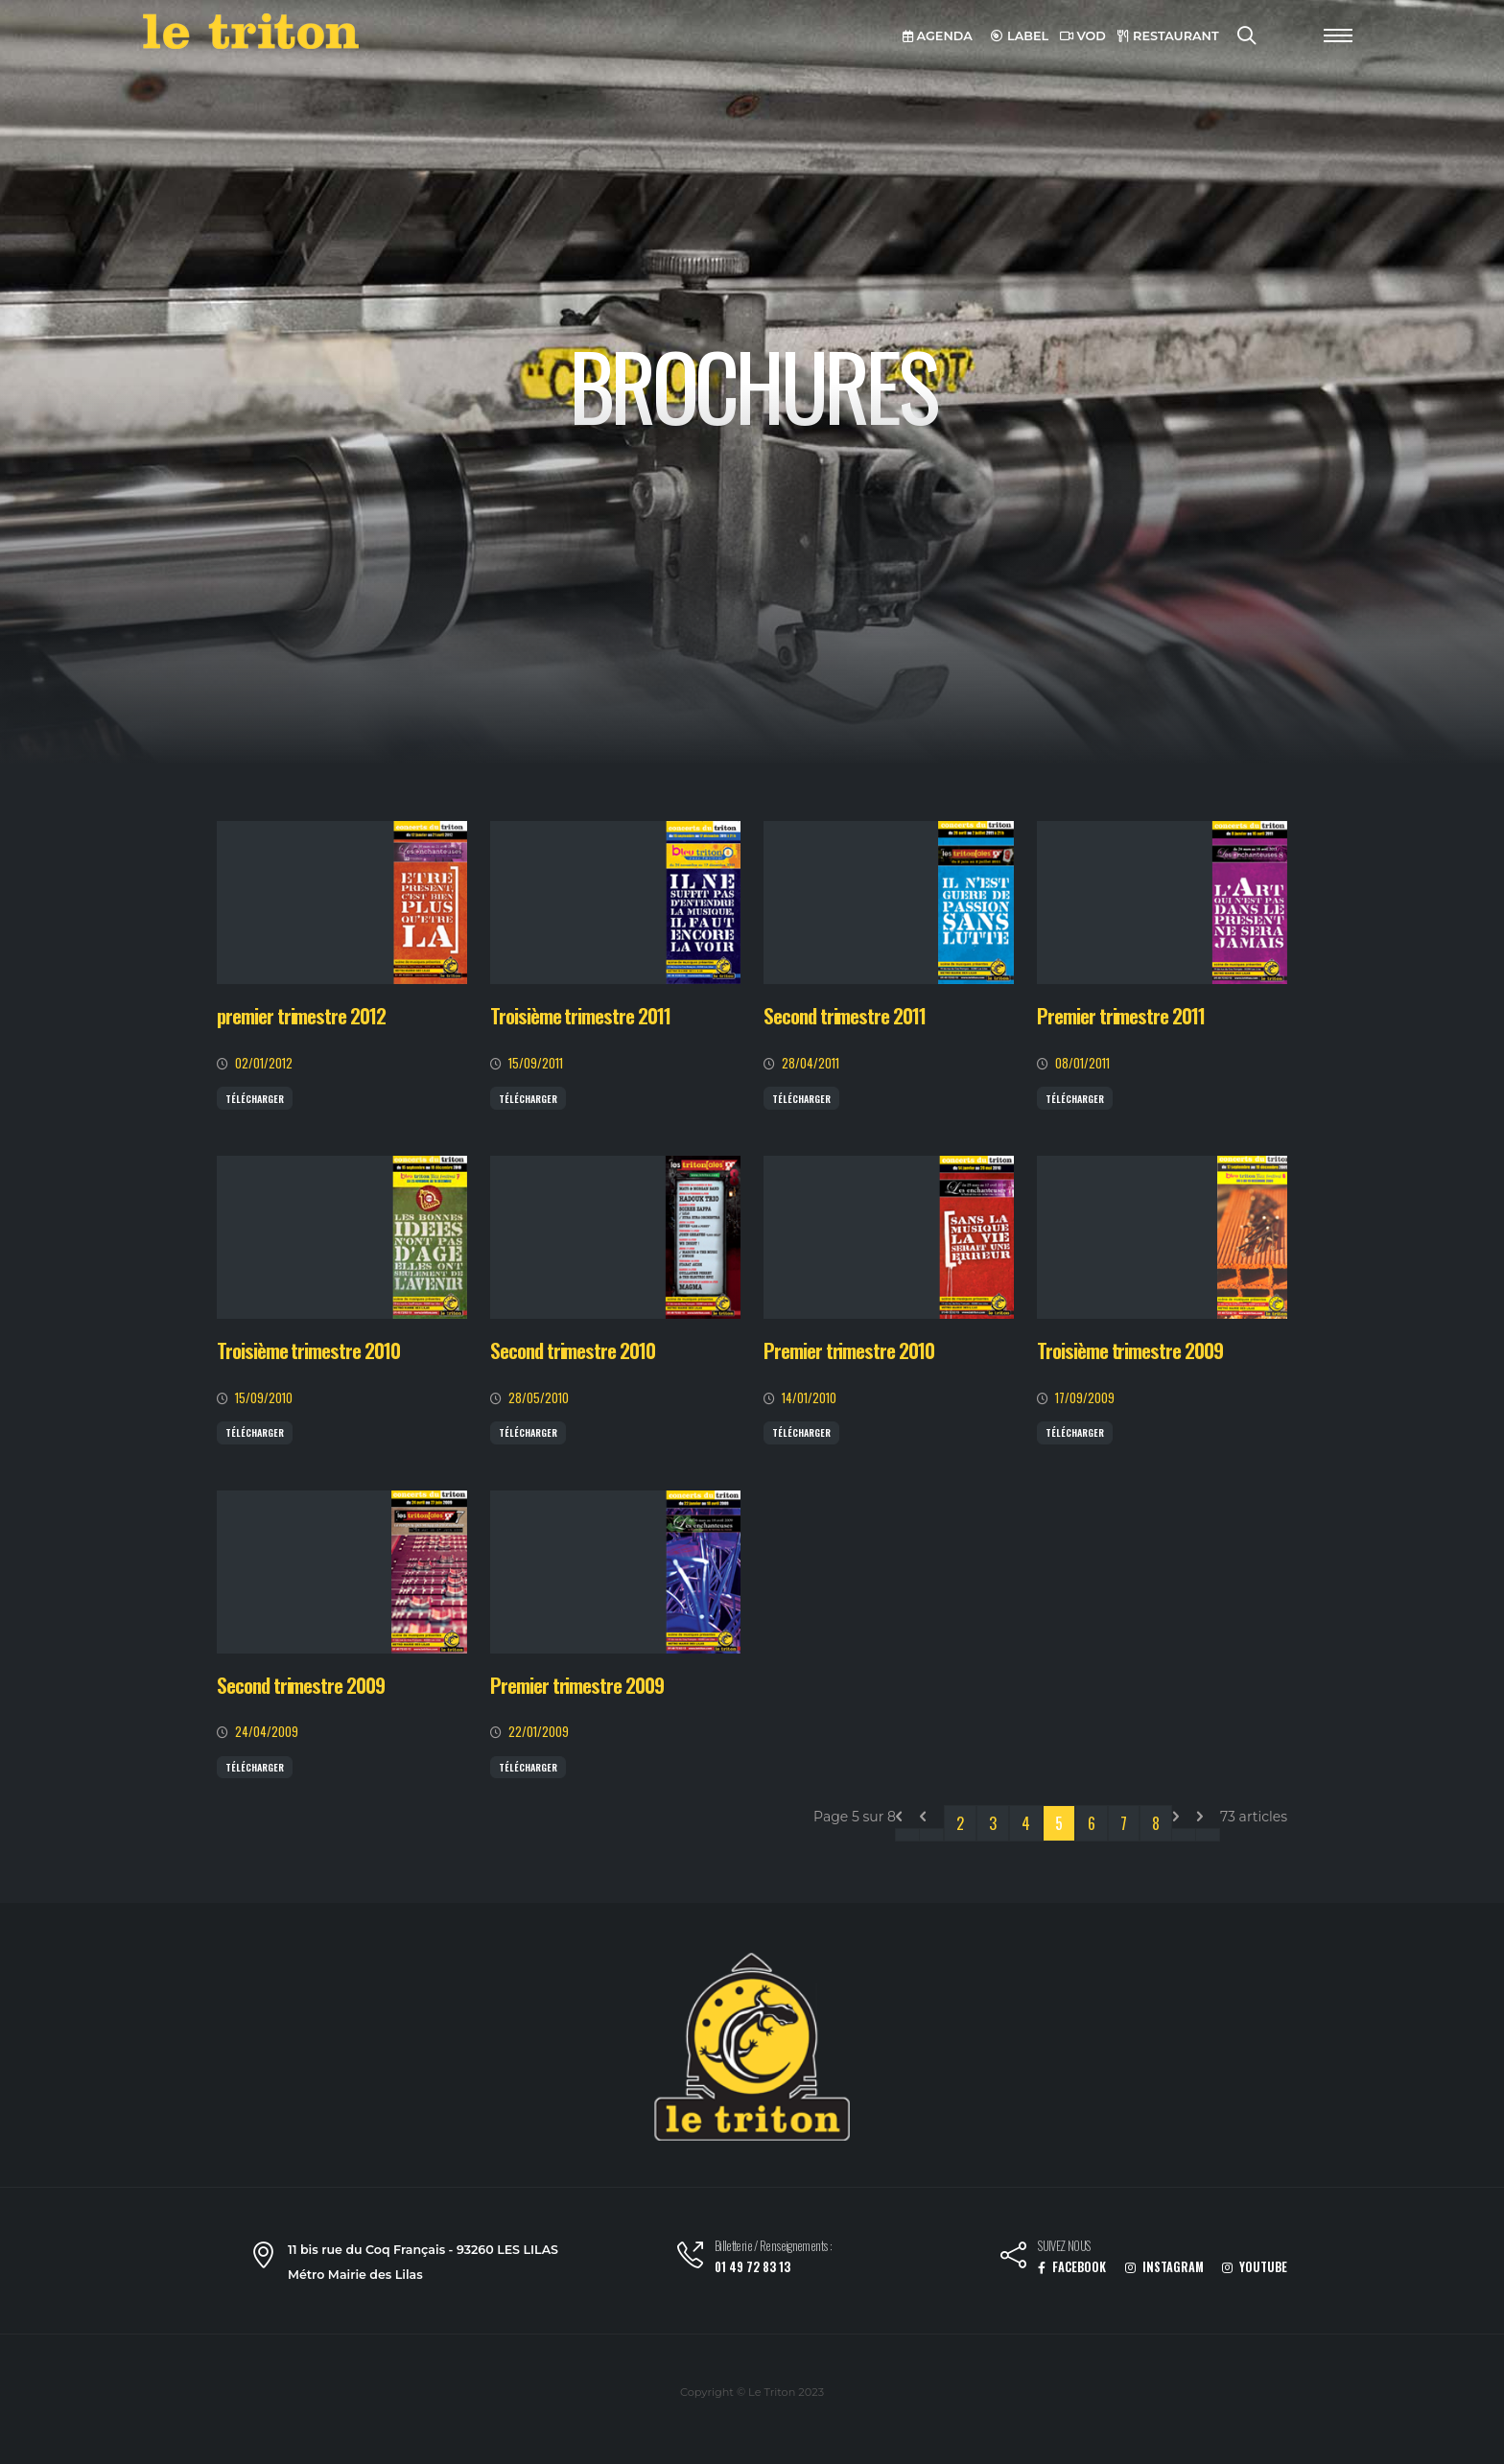  What do you see at coordinates (810, 1063) in the screenshot?
I see `28/04/2011` at bounding box center [810, 1063].